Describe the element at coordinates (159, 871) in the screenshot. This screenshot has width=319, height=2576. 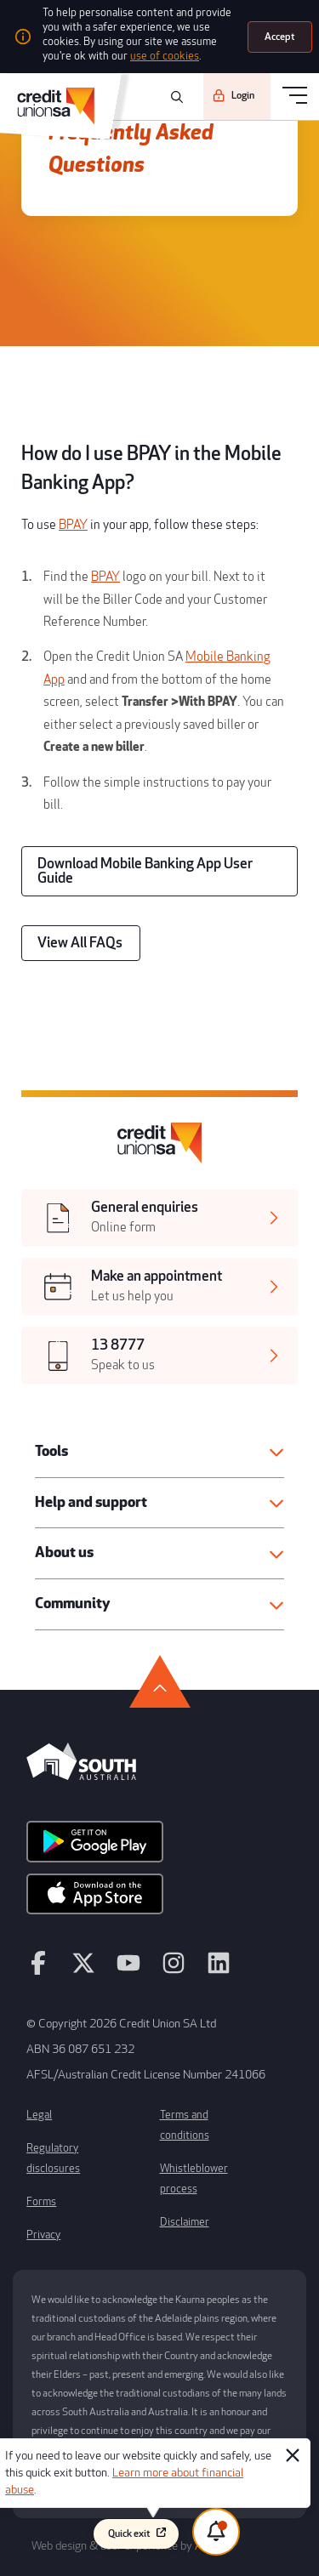
I see `[Download Mobile Banking App User Guide]` at that location.